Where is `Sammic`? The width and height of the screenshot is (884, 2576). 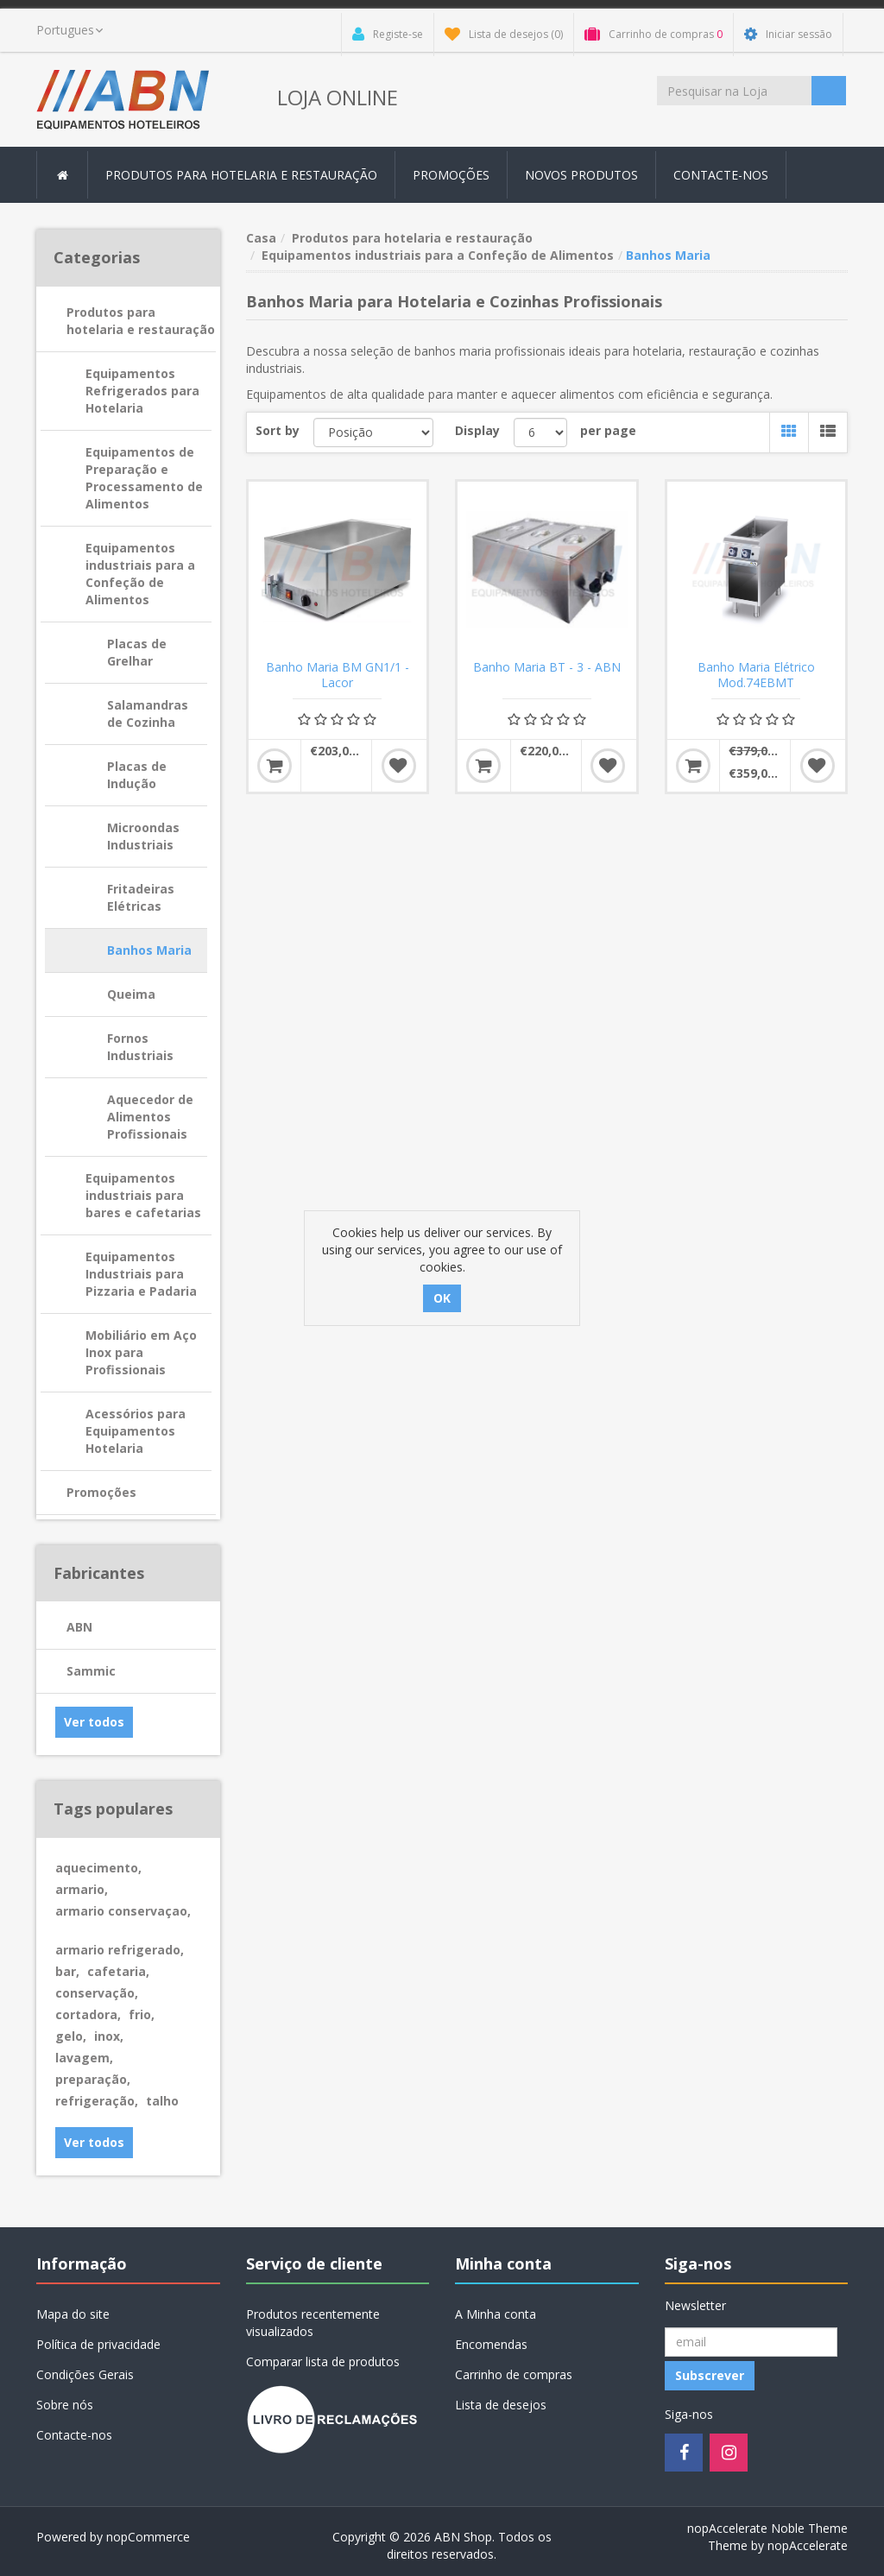 Sammic is located at coordinates (91, 1671).